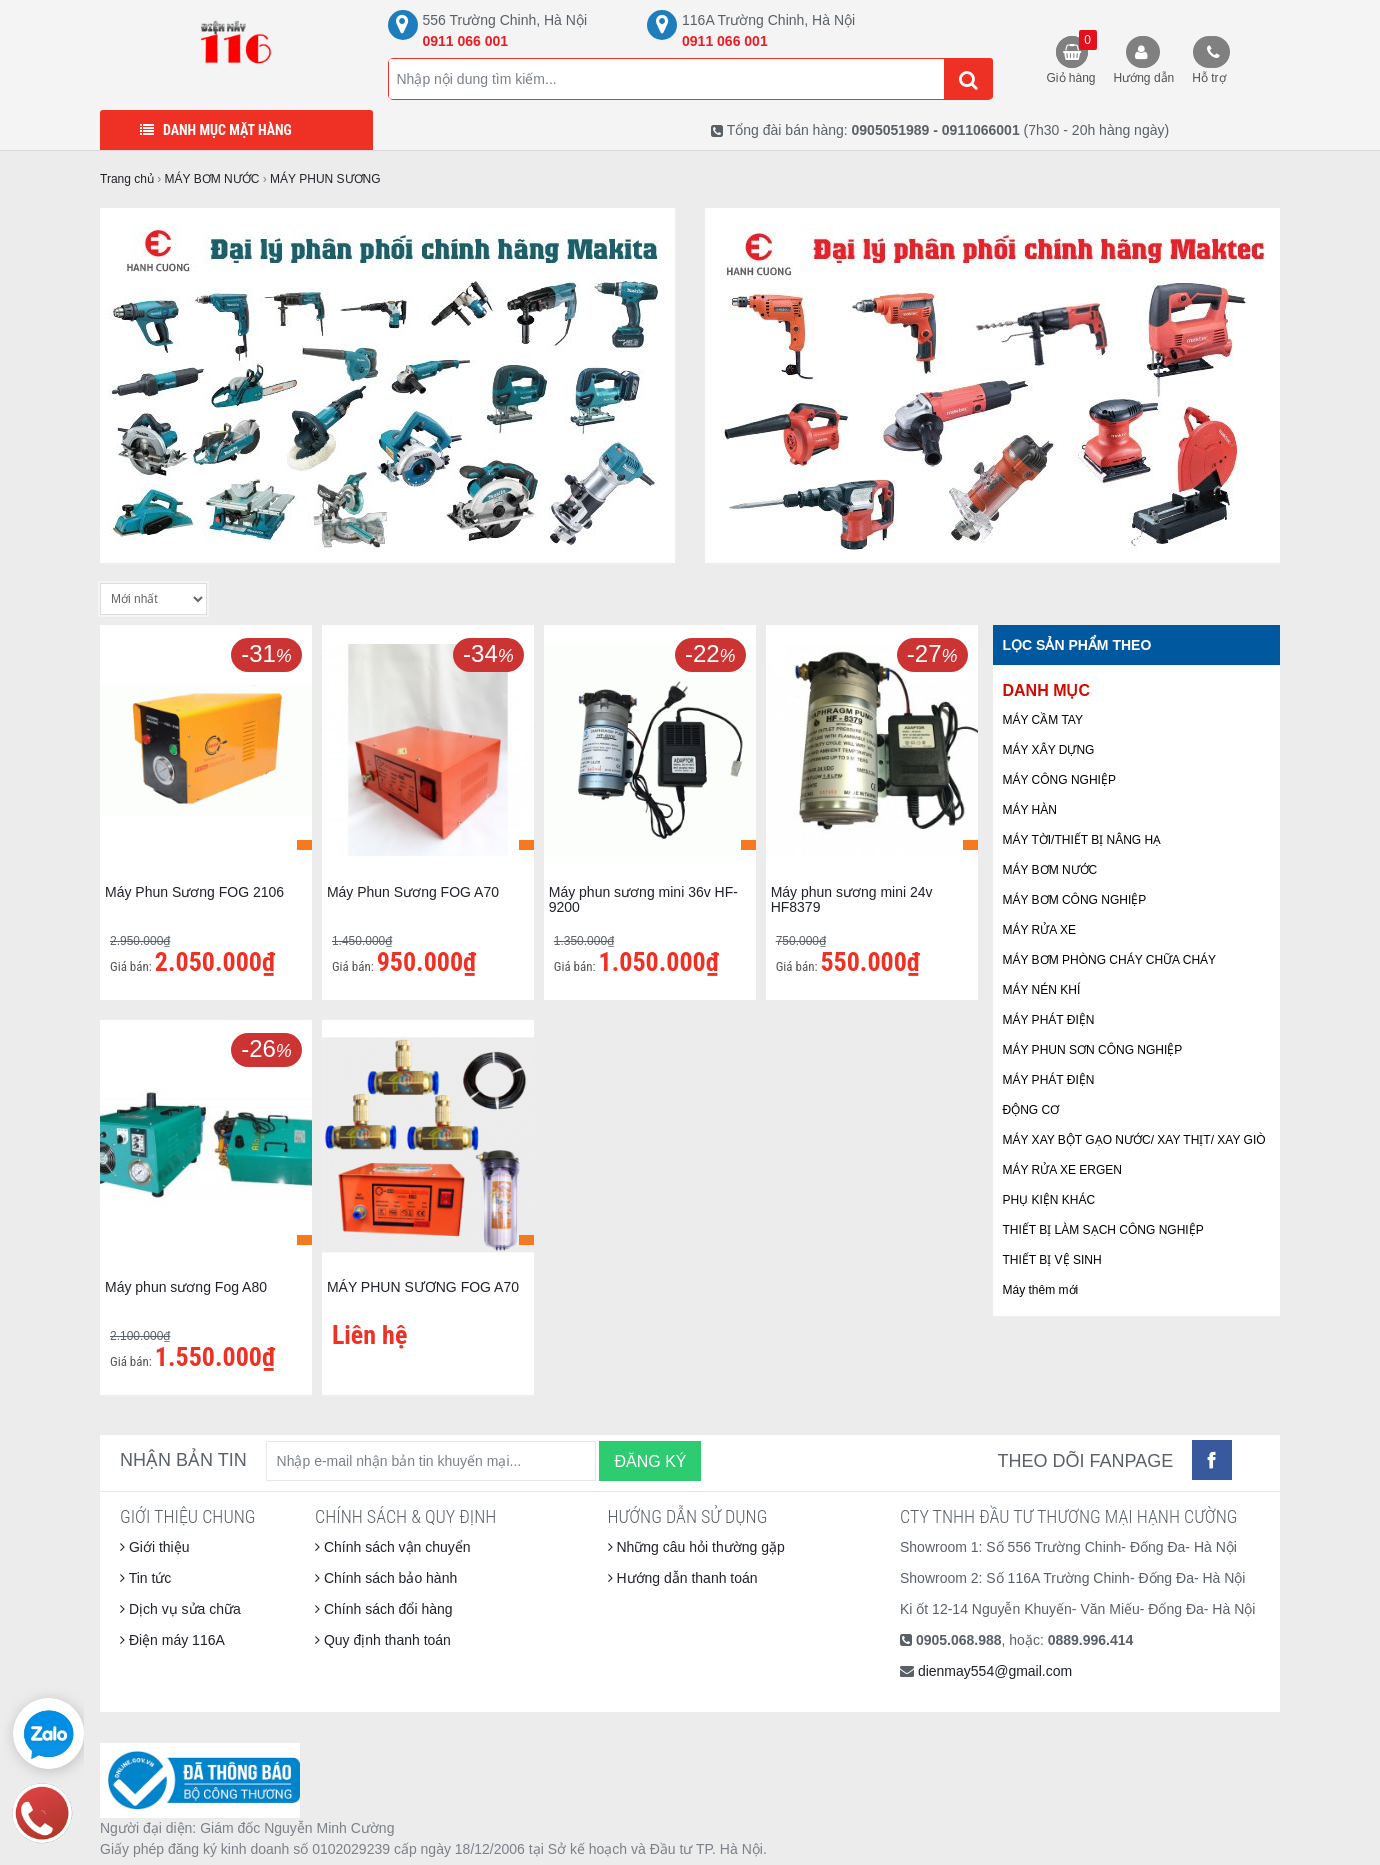 The width and height of the screenshot is (1380, 1865). Describe the element at coordinates (1208, 78) in the screenshot. I see `Hỗ trợ` at that location.